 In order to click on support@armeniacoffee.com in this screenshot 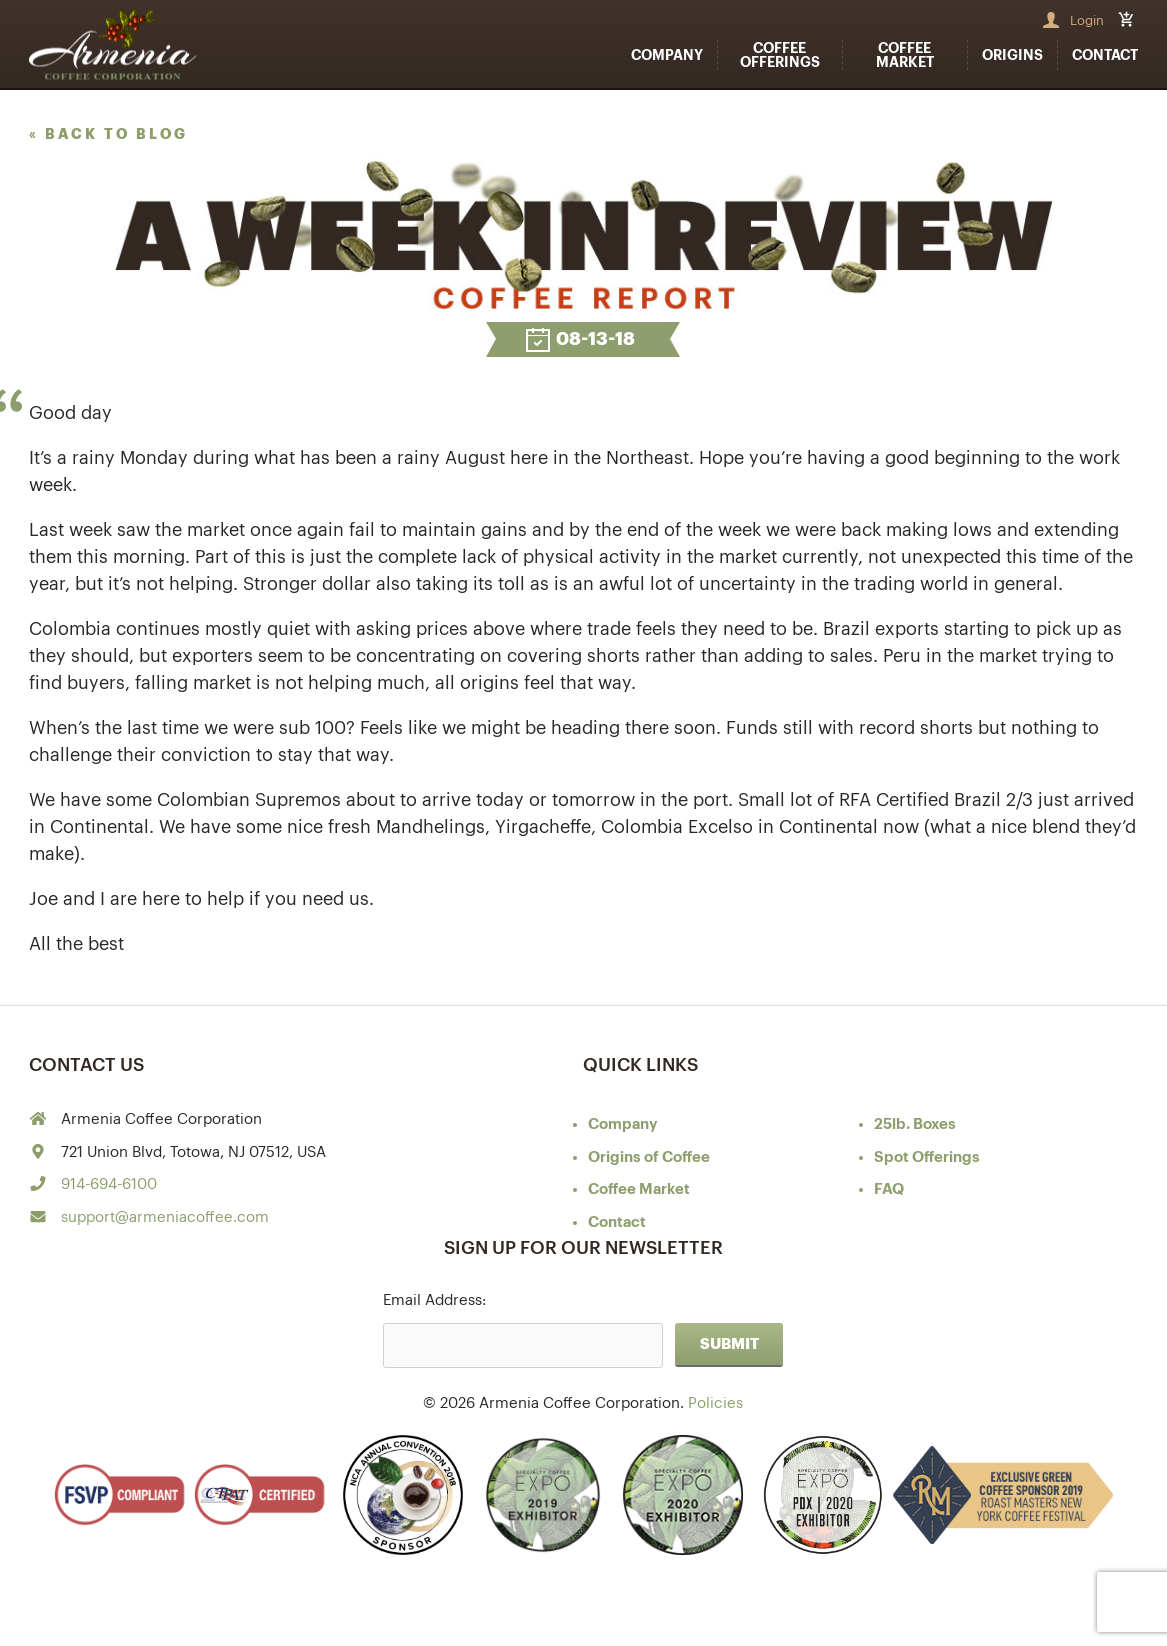, I will do `click(165, 1217)`.